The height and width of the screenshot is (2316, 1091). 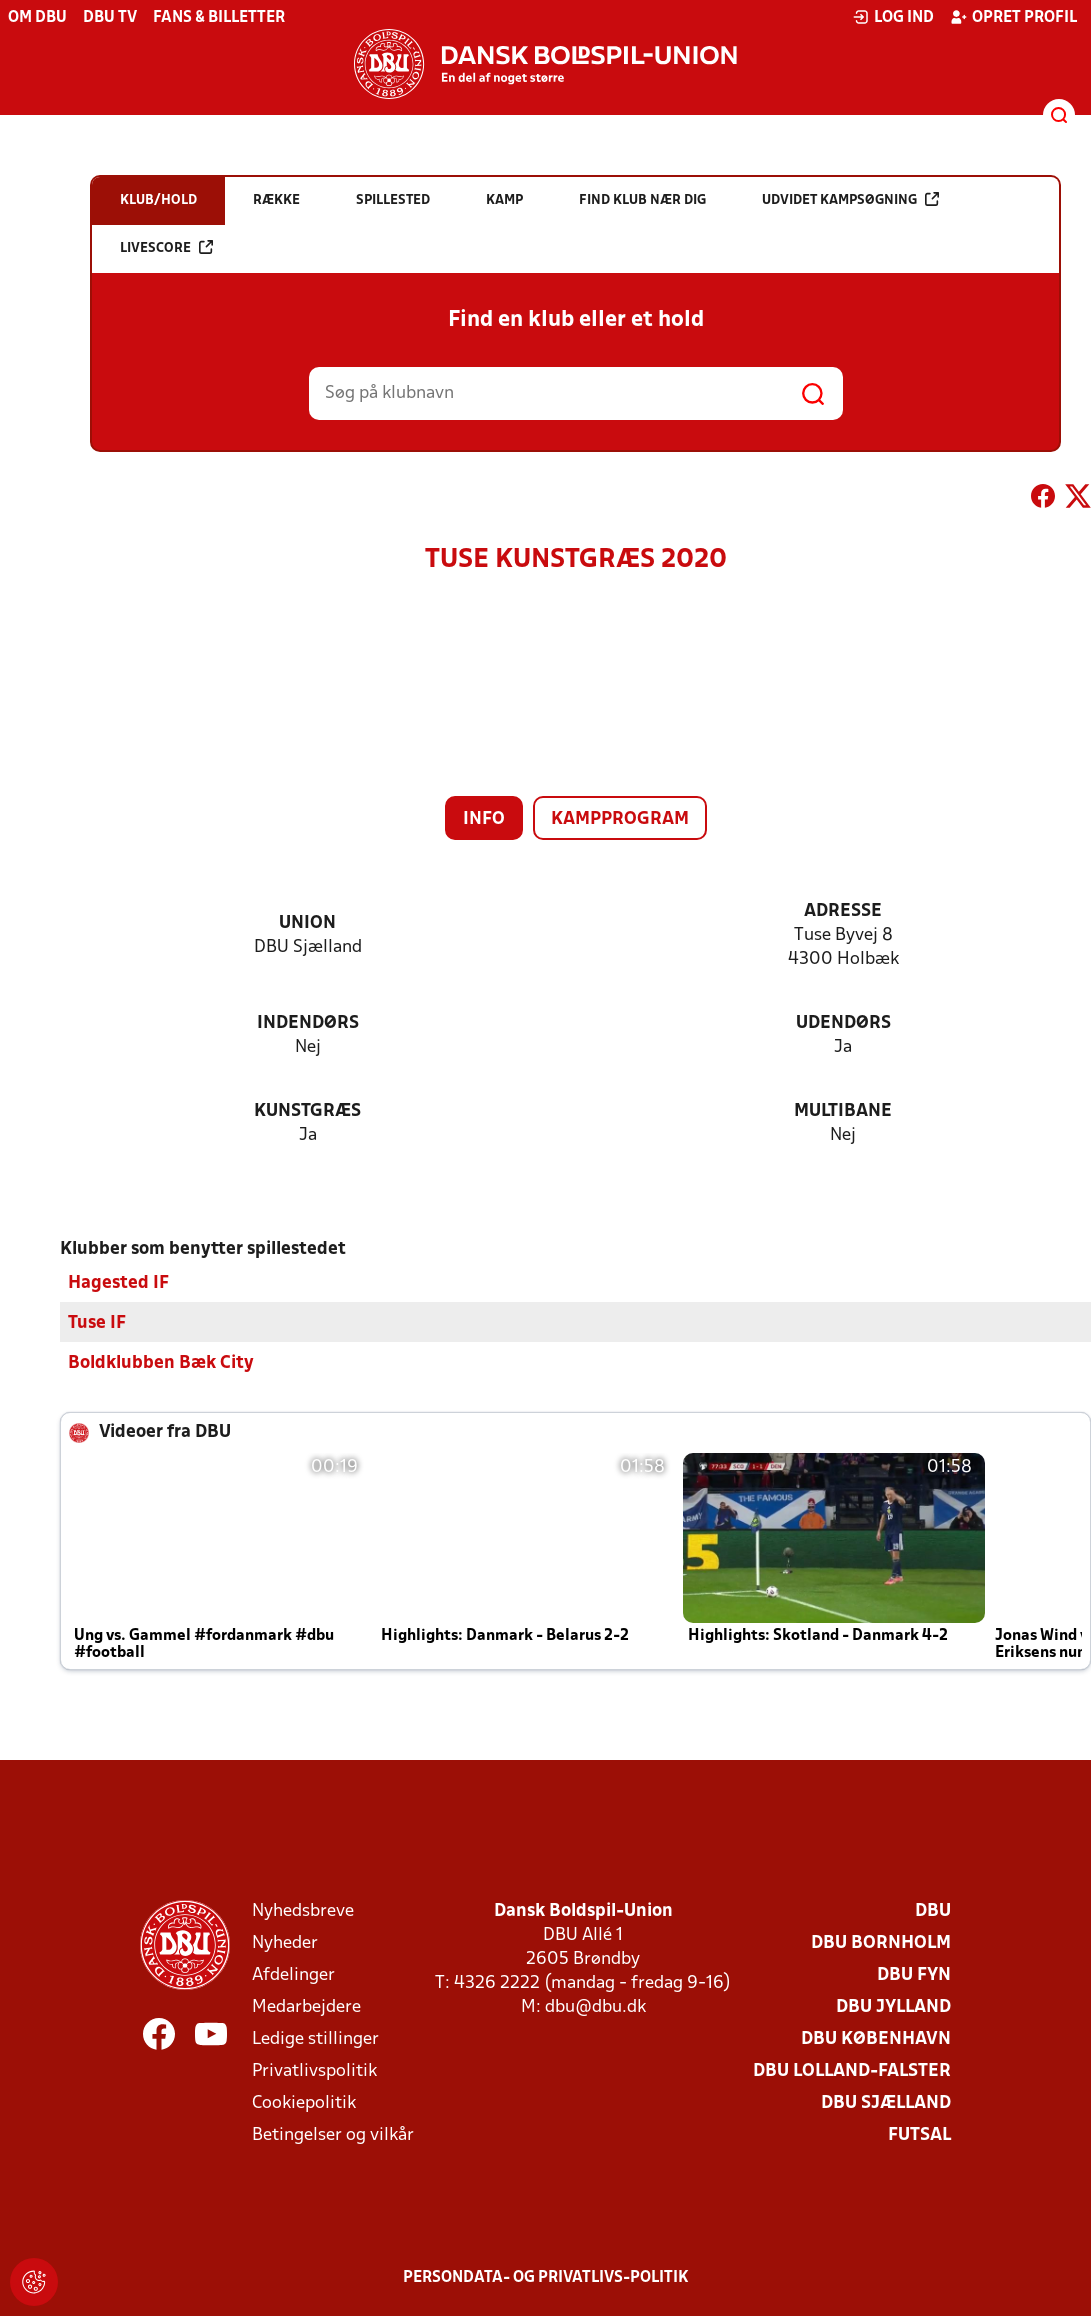 I want to click on Medarbejdere, so click(x=306, y=2007).